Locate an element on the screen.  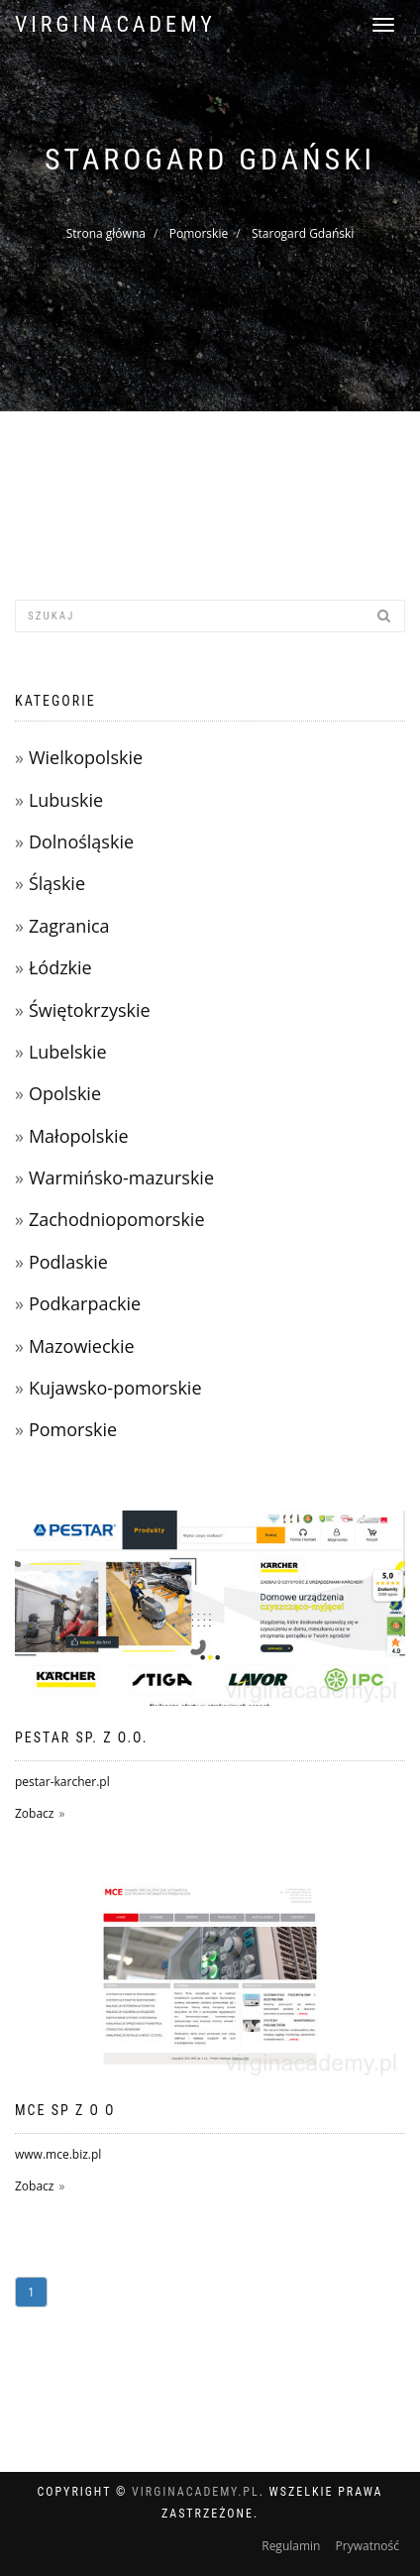
Wielkopolskie is located at coordinates (86, 757).